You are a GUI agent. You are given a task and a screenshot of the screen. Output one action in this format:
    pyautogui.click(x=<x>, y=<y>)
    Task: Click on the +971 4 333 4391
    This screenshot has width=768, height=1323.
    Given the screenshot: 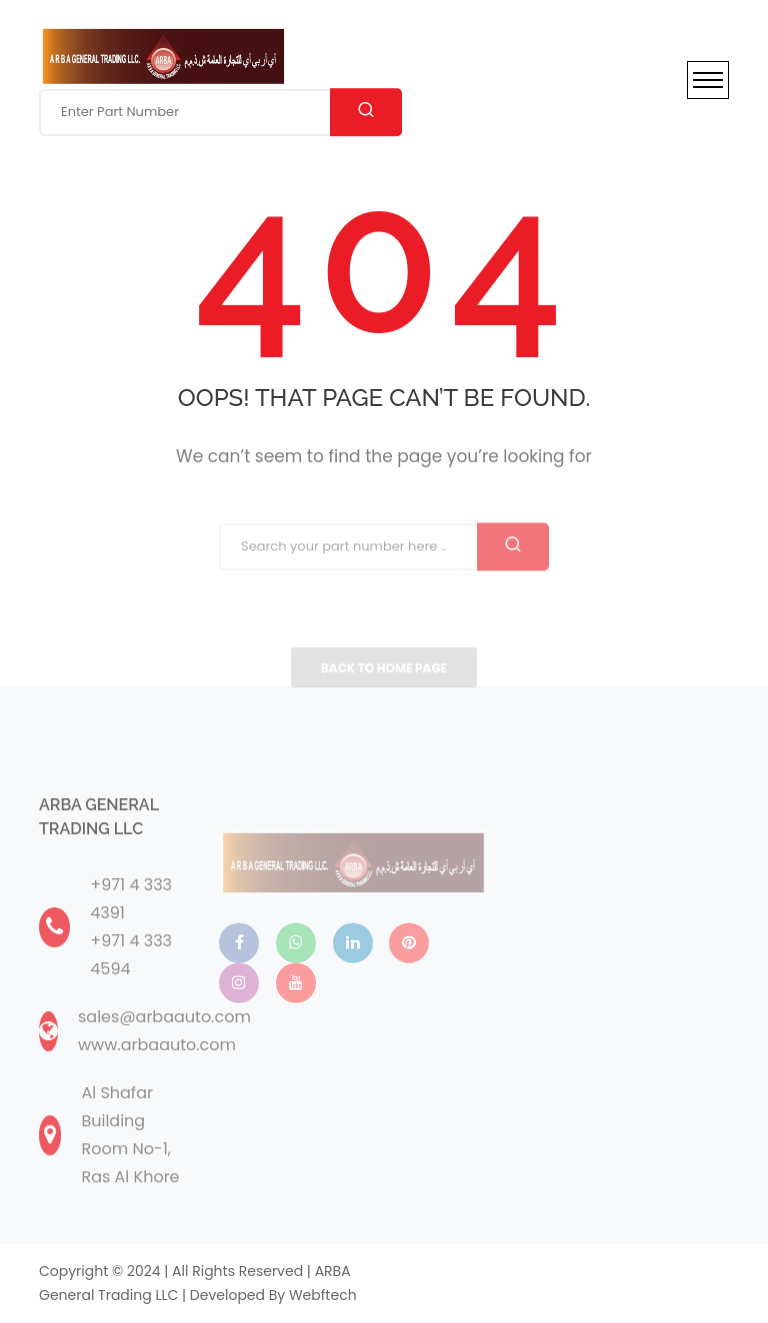 What is the action you would take?
    pyautogui.click(x=131, y=926)
    